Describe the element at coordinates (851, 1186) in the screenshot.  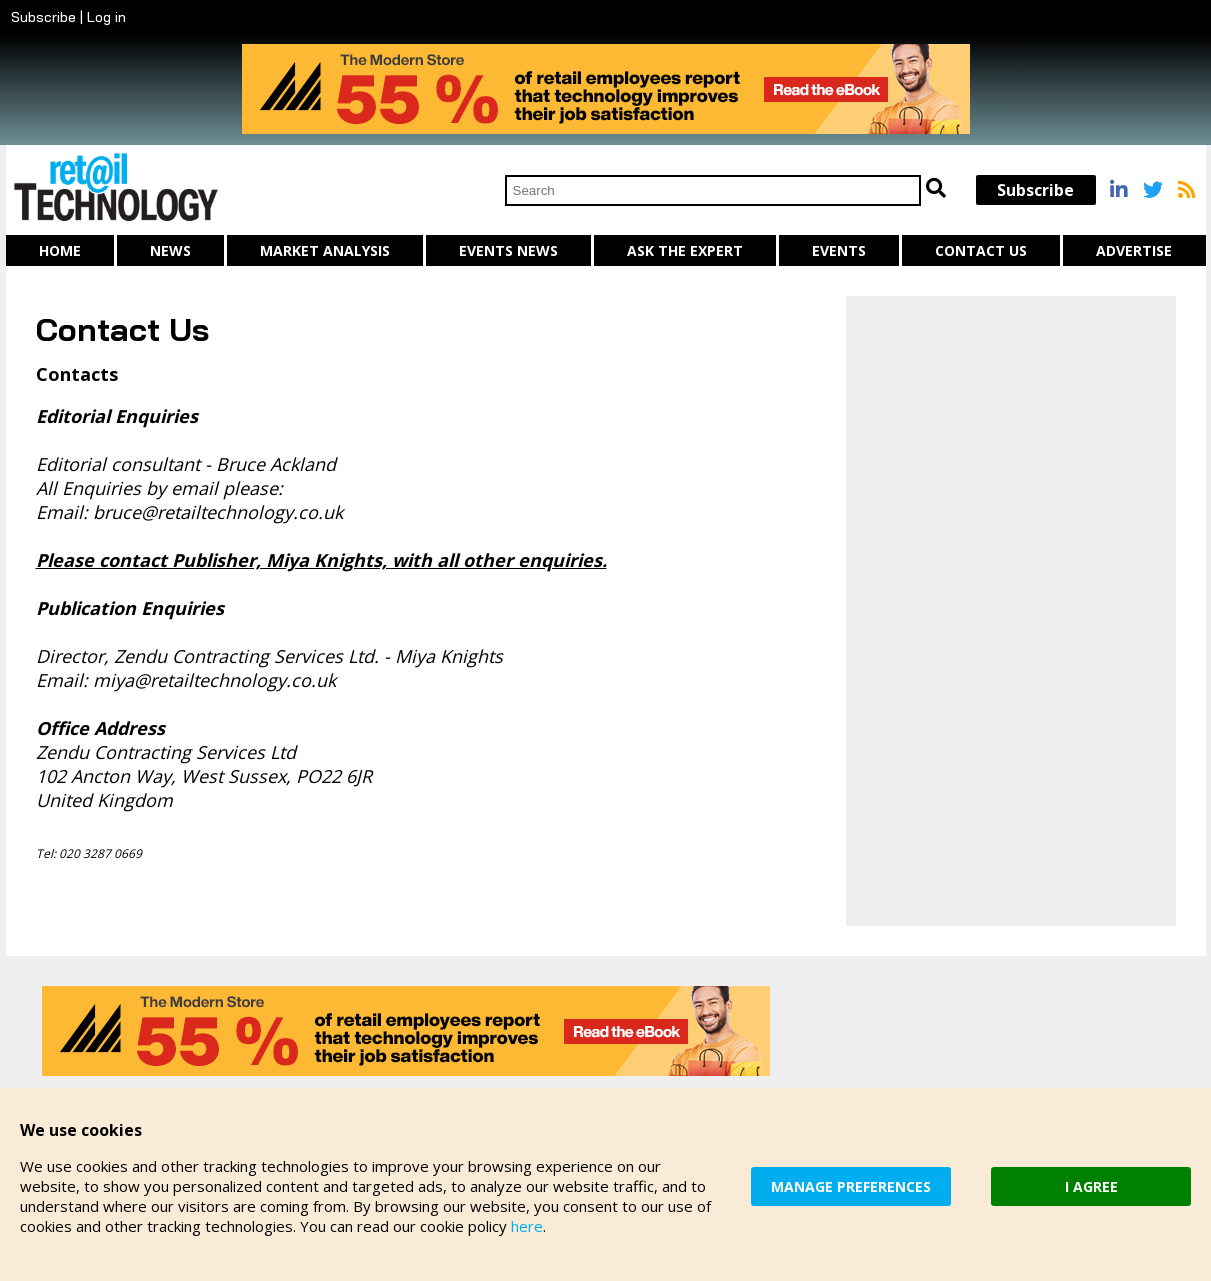
I see `MANAGE PREFERENCES` at that location.